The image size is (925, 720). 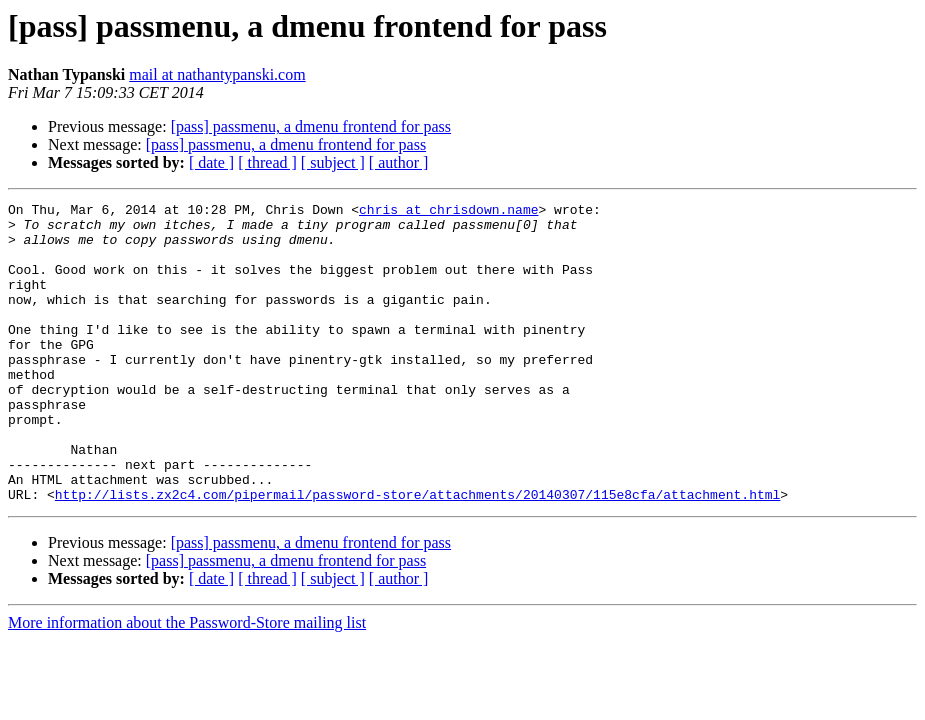 What do you see at coordinates (417, 554) in the screenshot?
I see `http://lists.zx2c4.com/pipermail/password-store/attachments/20140307/115e8cfa/attachment.html` at bounding box center [417, 554].